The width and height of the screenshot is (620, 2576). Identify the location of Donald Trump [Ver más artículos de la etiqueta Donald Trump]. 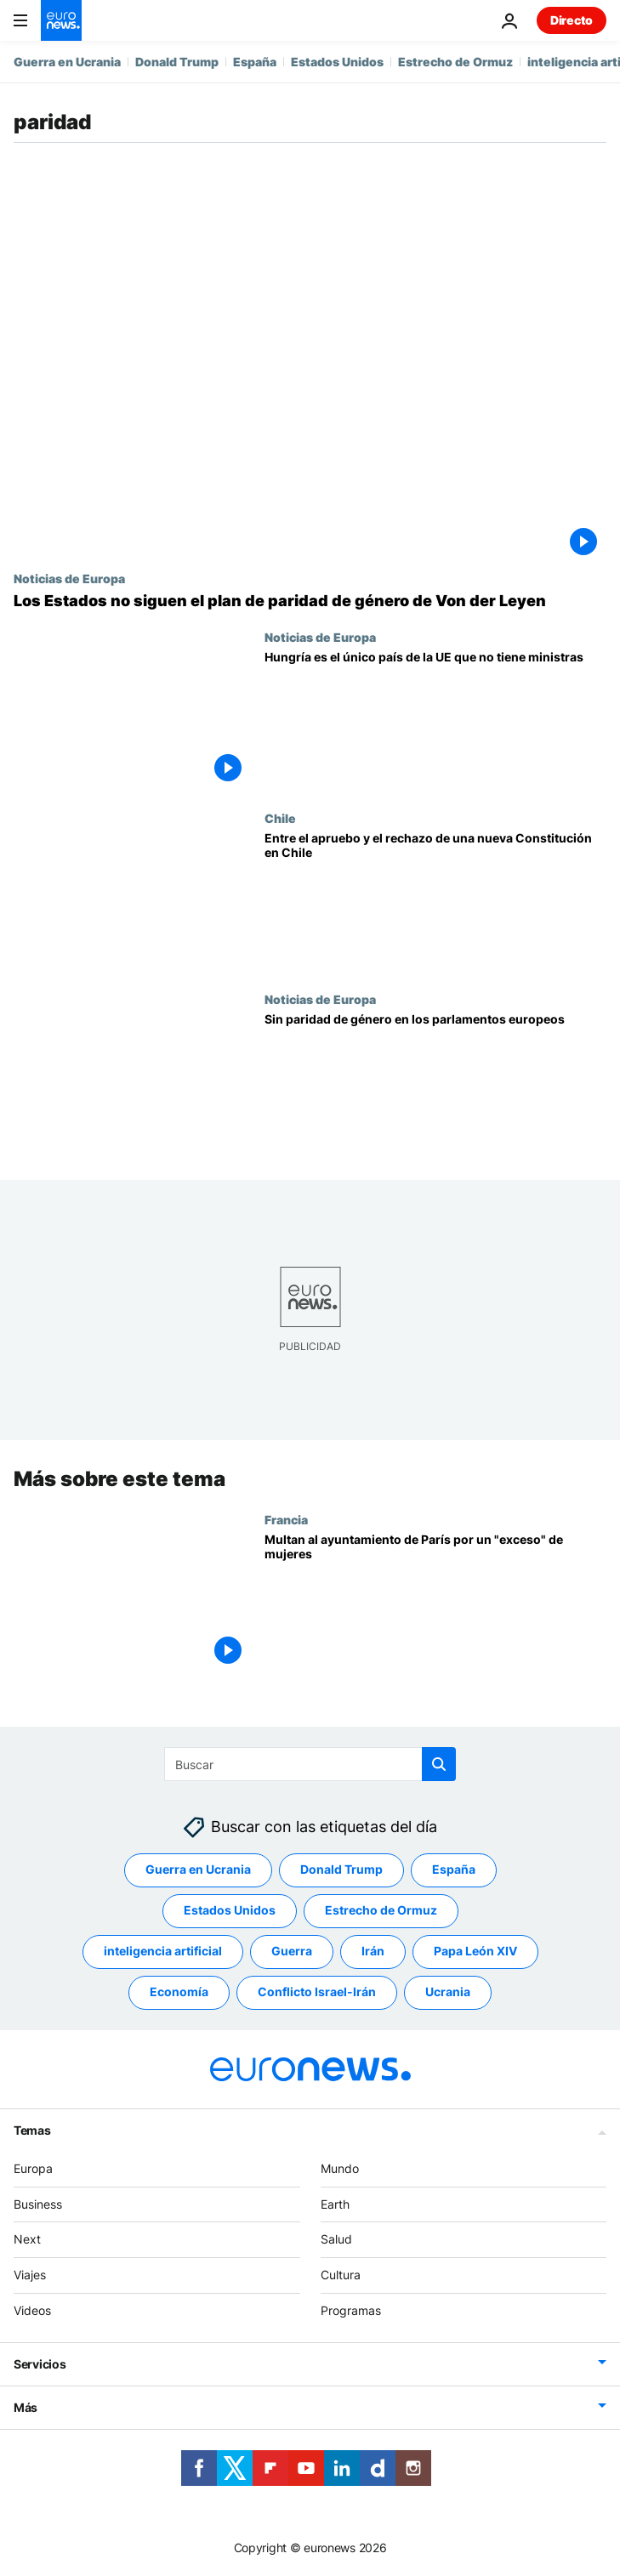
(341, 1870).